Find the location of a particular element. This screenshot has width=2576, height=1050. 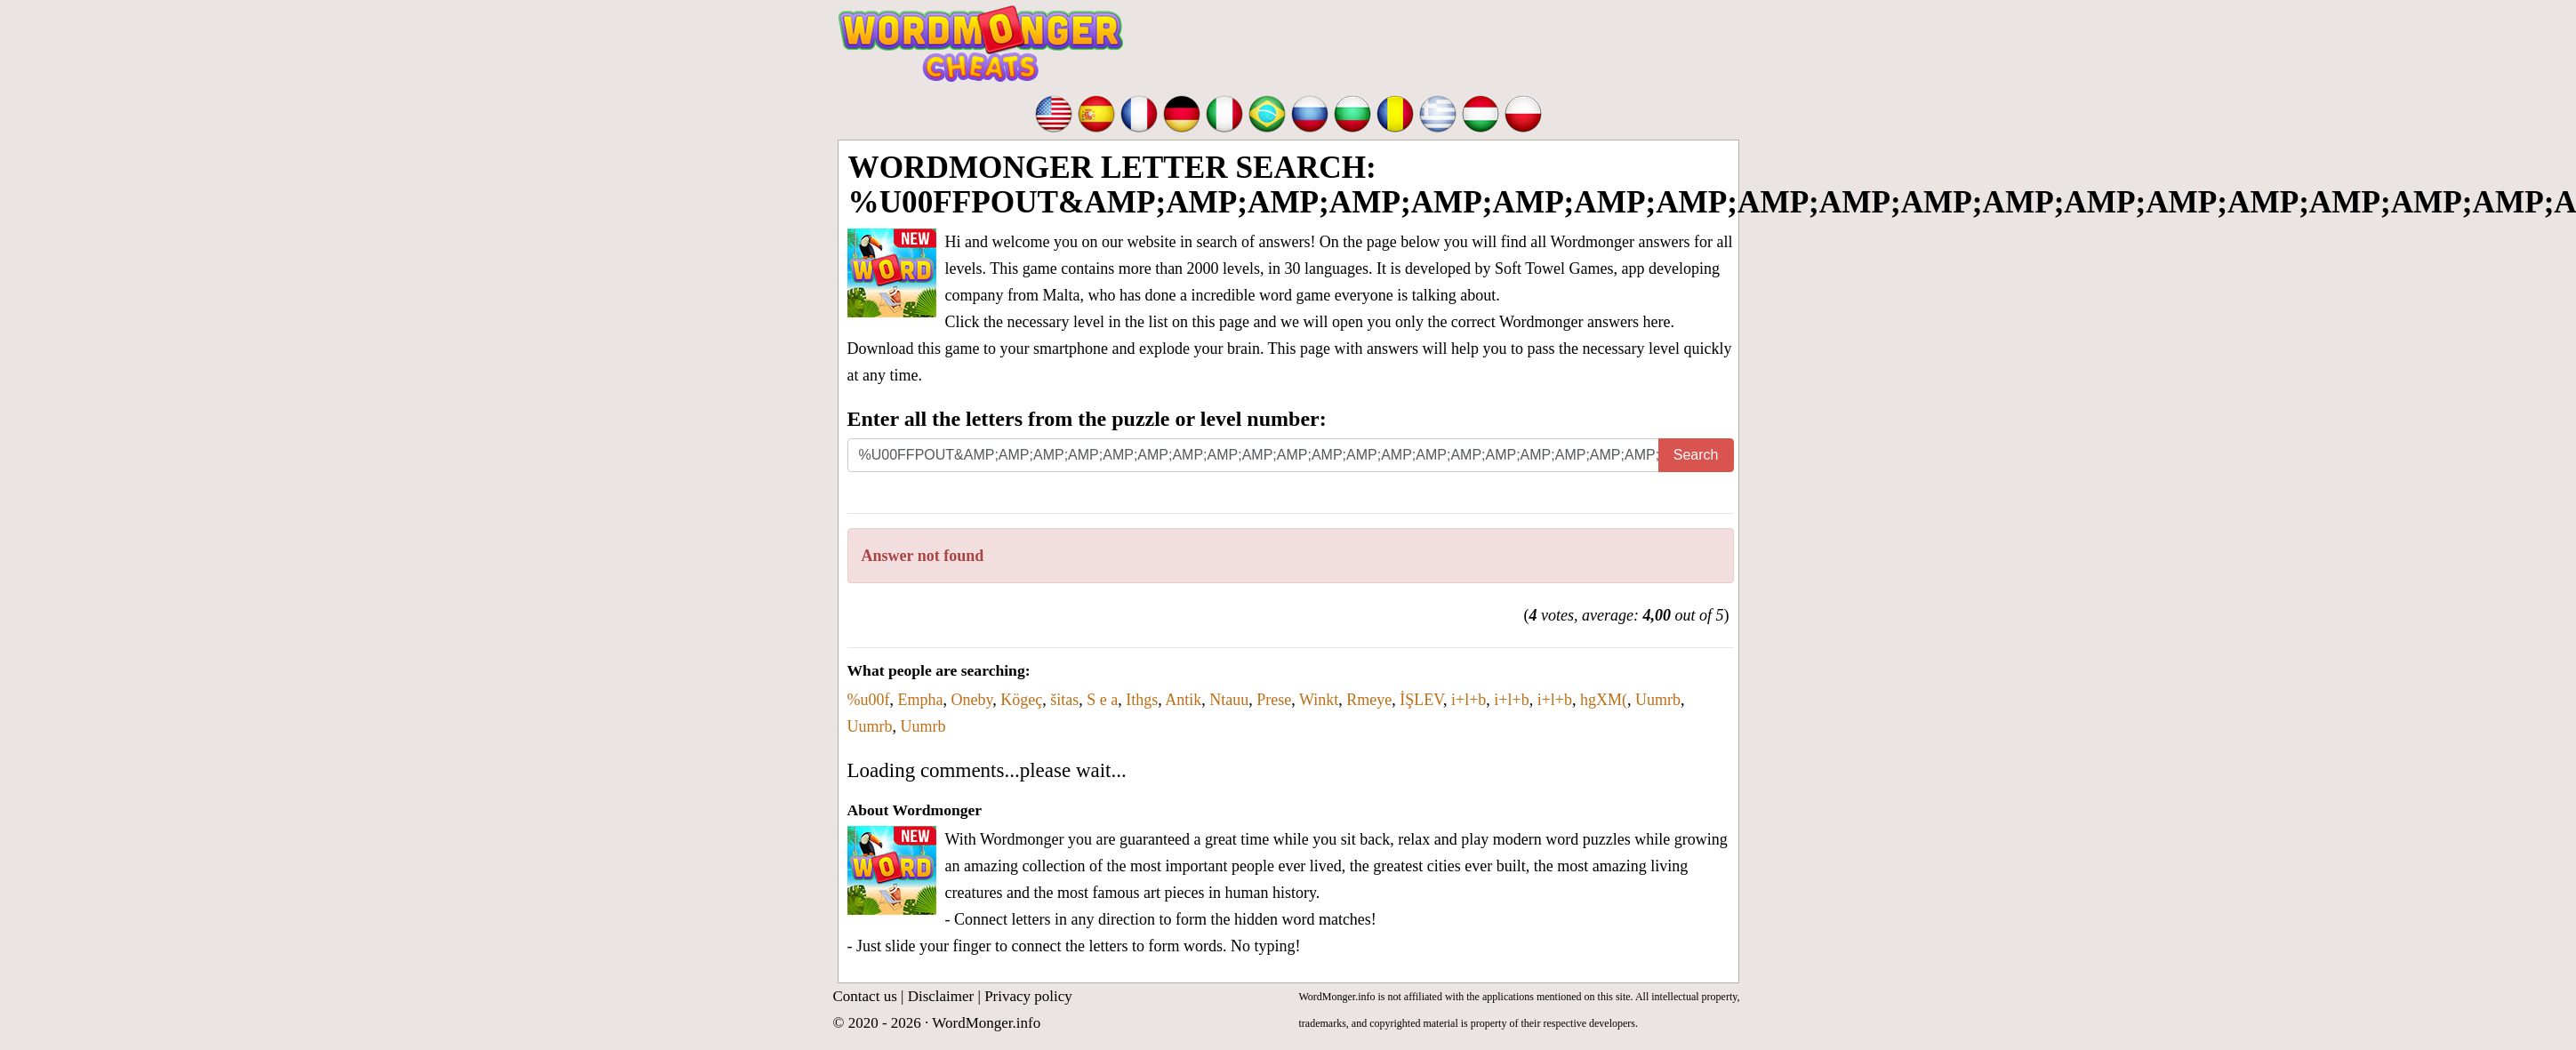

šitas is located at coordinates (1064, 700).